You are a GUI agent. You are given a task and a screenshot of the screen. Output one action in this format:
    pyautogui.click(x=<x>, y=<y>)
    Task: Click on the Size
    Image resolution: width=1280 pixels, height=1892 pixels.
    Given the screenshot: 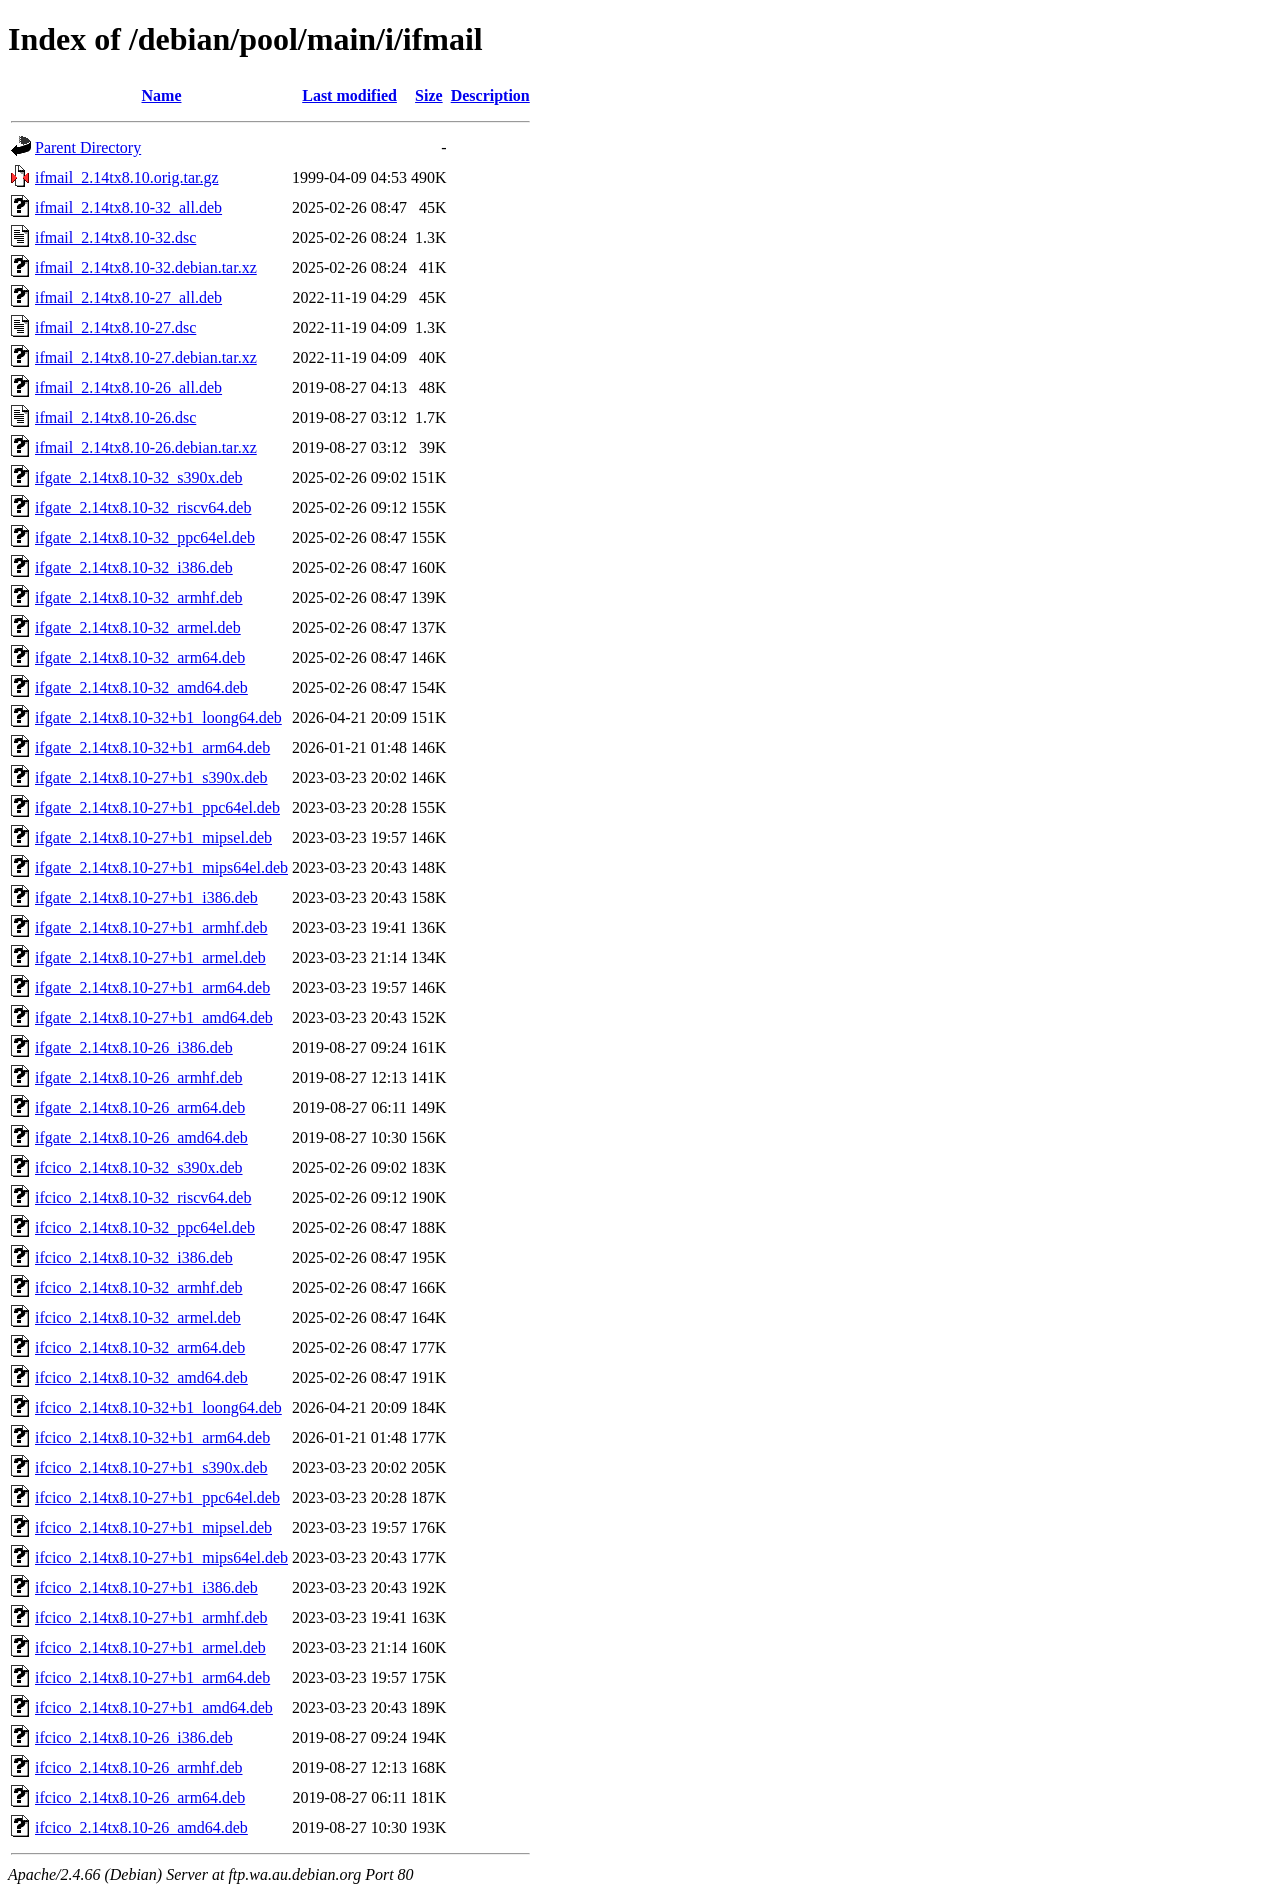 What is the action you would take?
    pyautogui.click(x=429, y=95)
    